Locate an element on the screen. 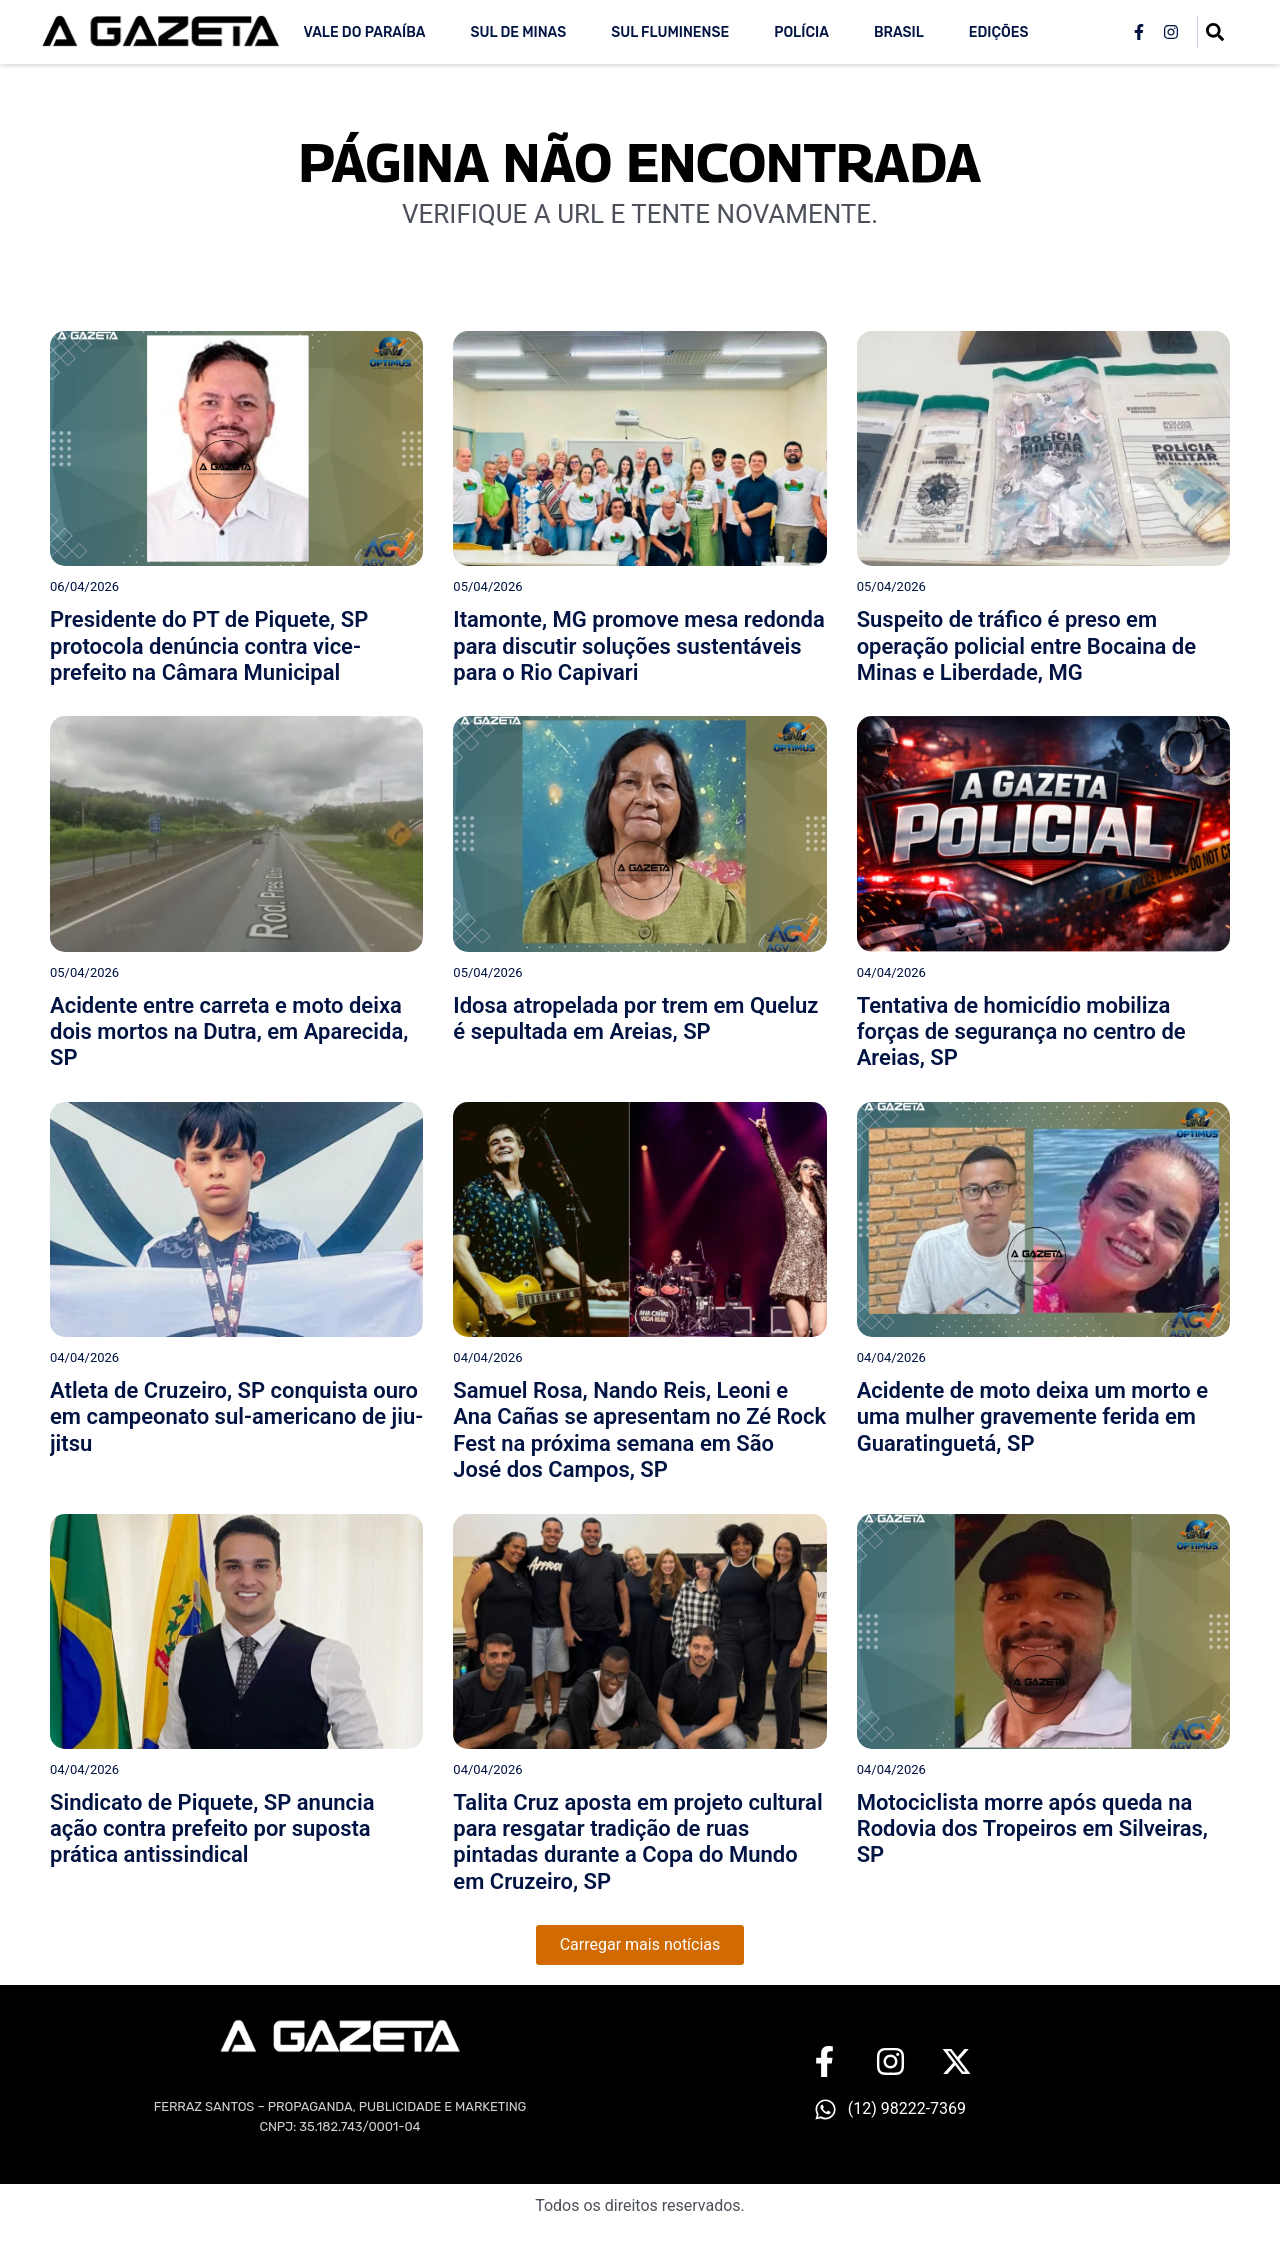 Image resolution: width=1280 pixels, height=2245 pixels. Atleta de Cruzeiro, SP conquista ouro em campeonato sul-americano de jiu-jitsu is located at coordinates (236, 1417).